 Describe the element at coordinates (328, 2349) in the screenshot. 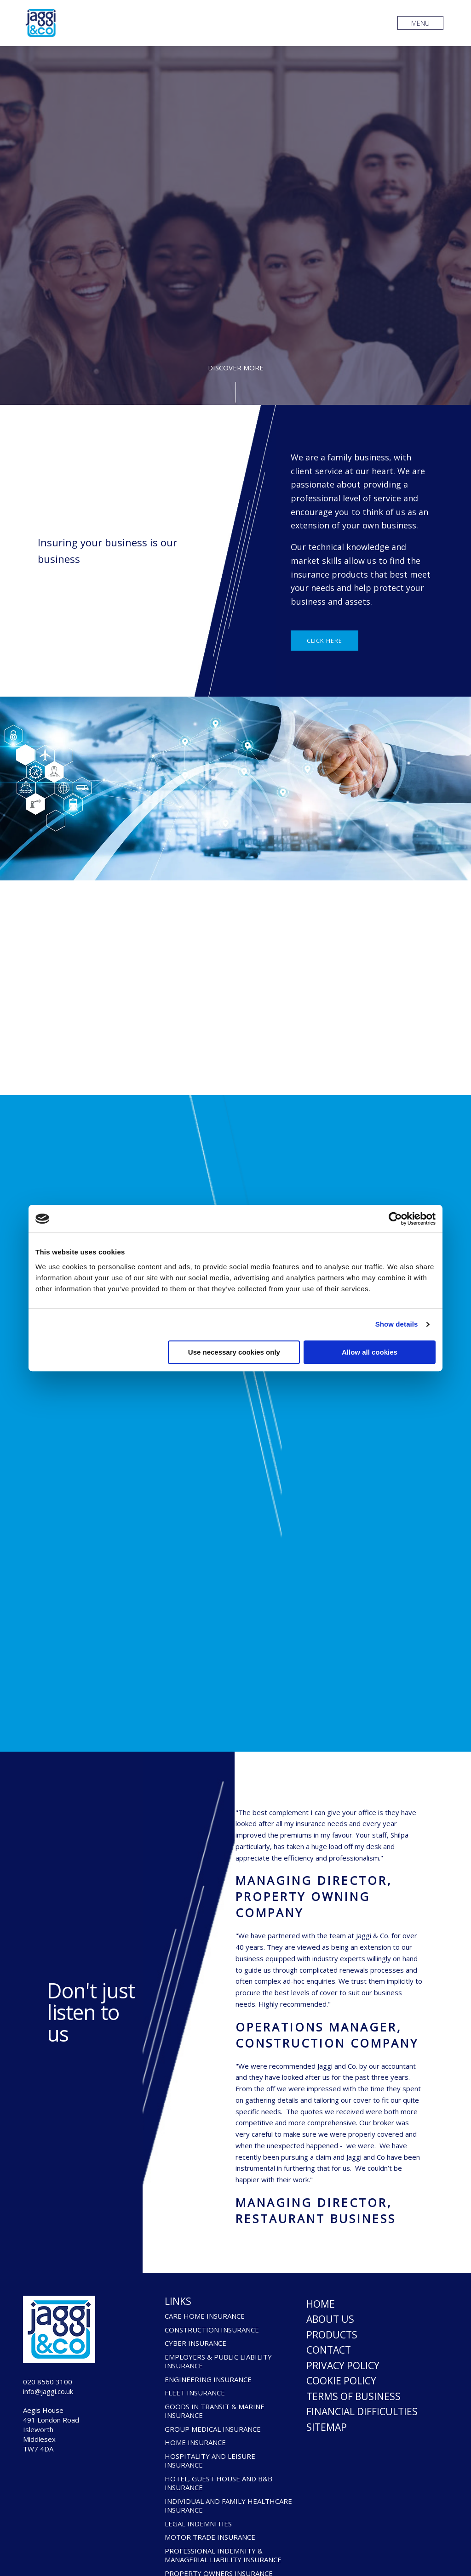

I see `Contact` at that location.